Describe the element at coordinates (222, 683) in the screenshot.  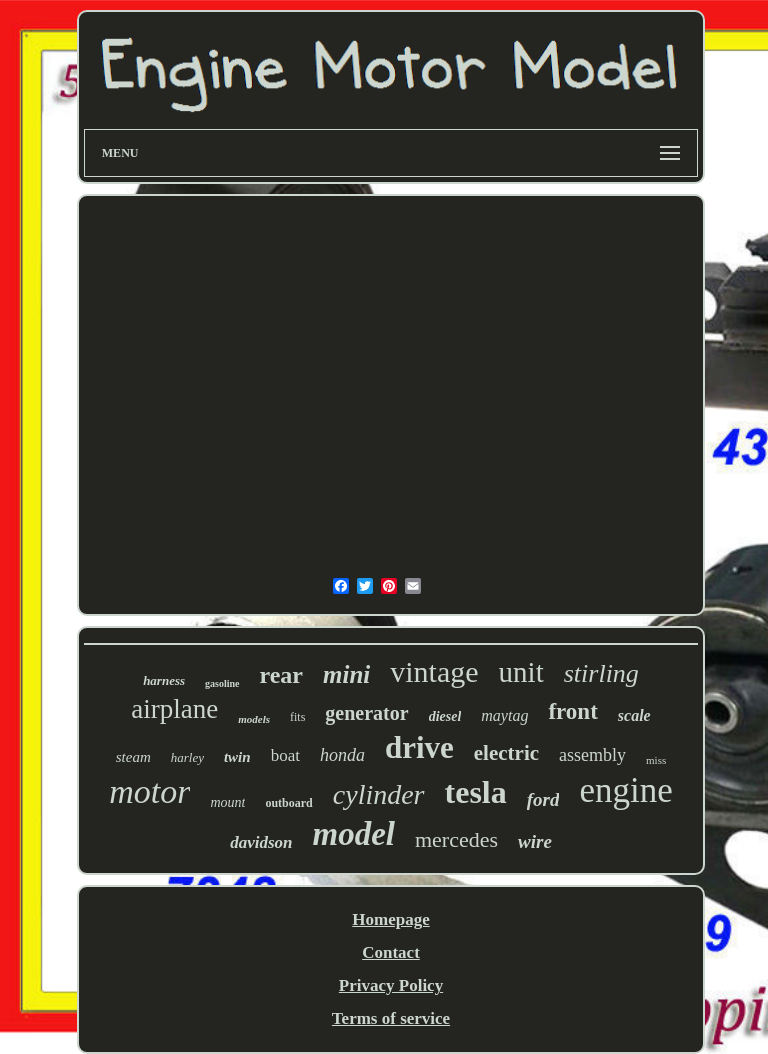
I see `gasoline` at that location.